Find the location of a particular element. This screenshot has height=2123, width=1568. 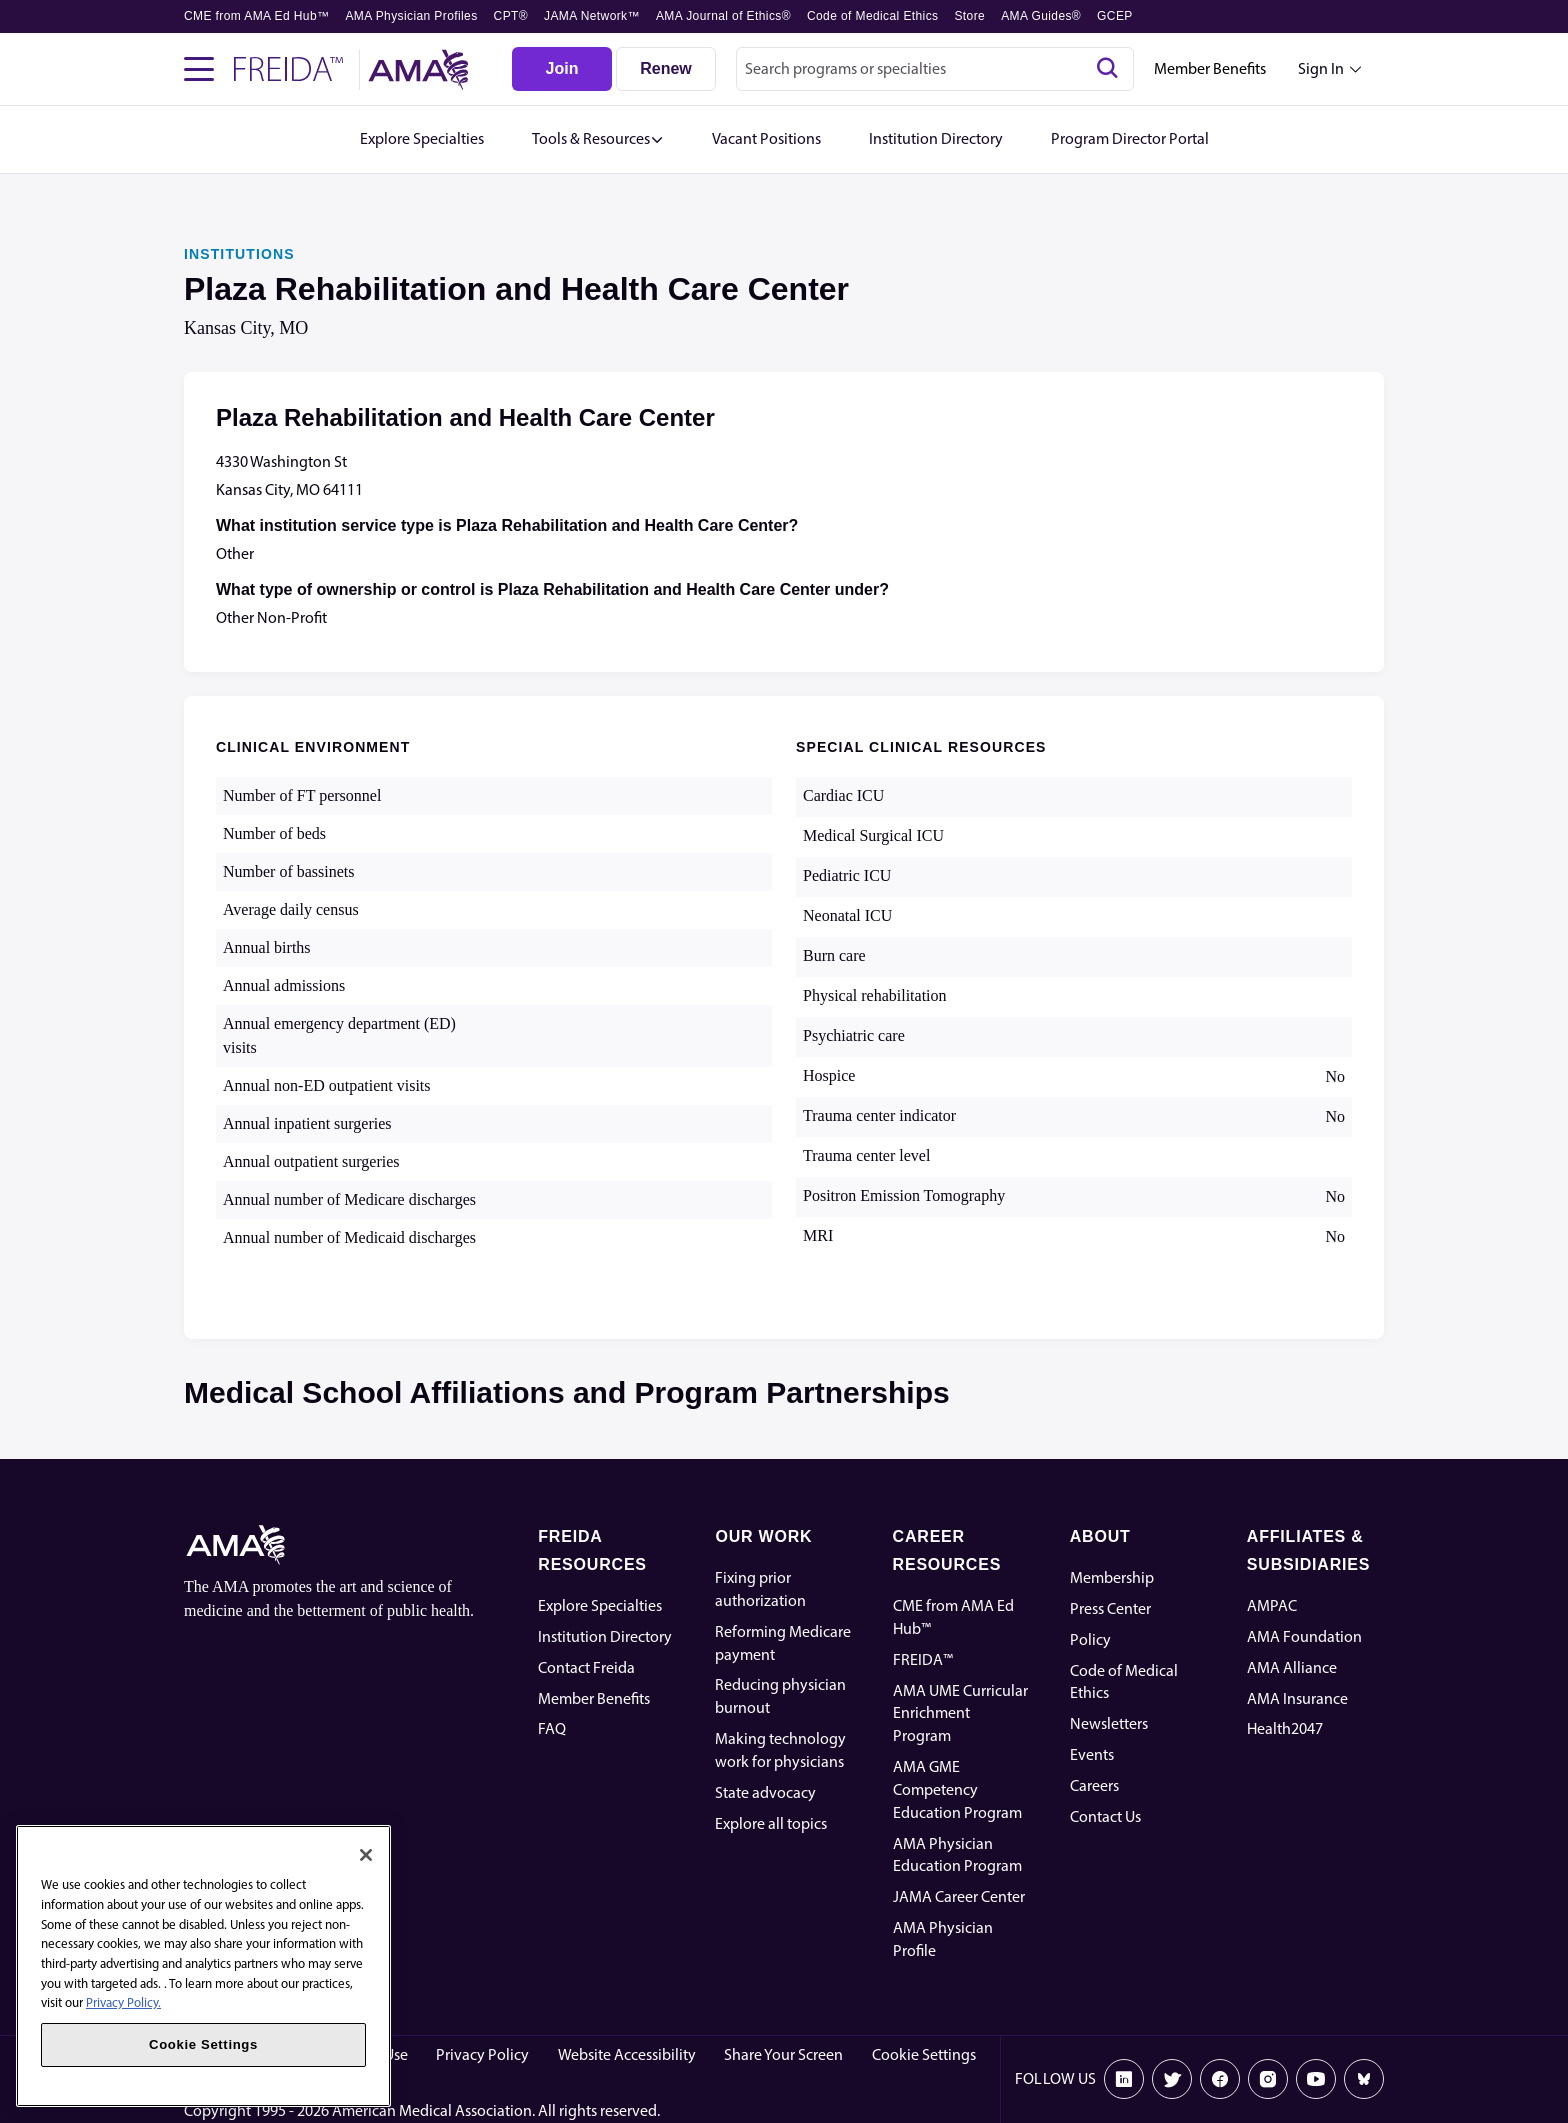

[Bluesky] is located at coordinates (1364, 2079).